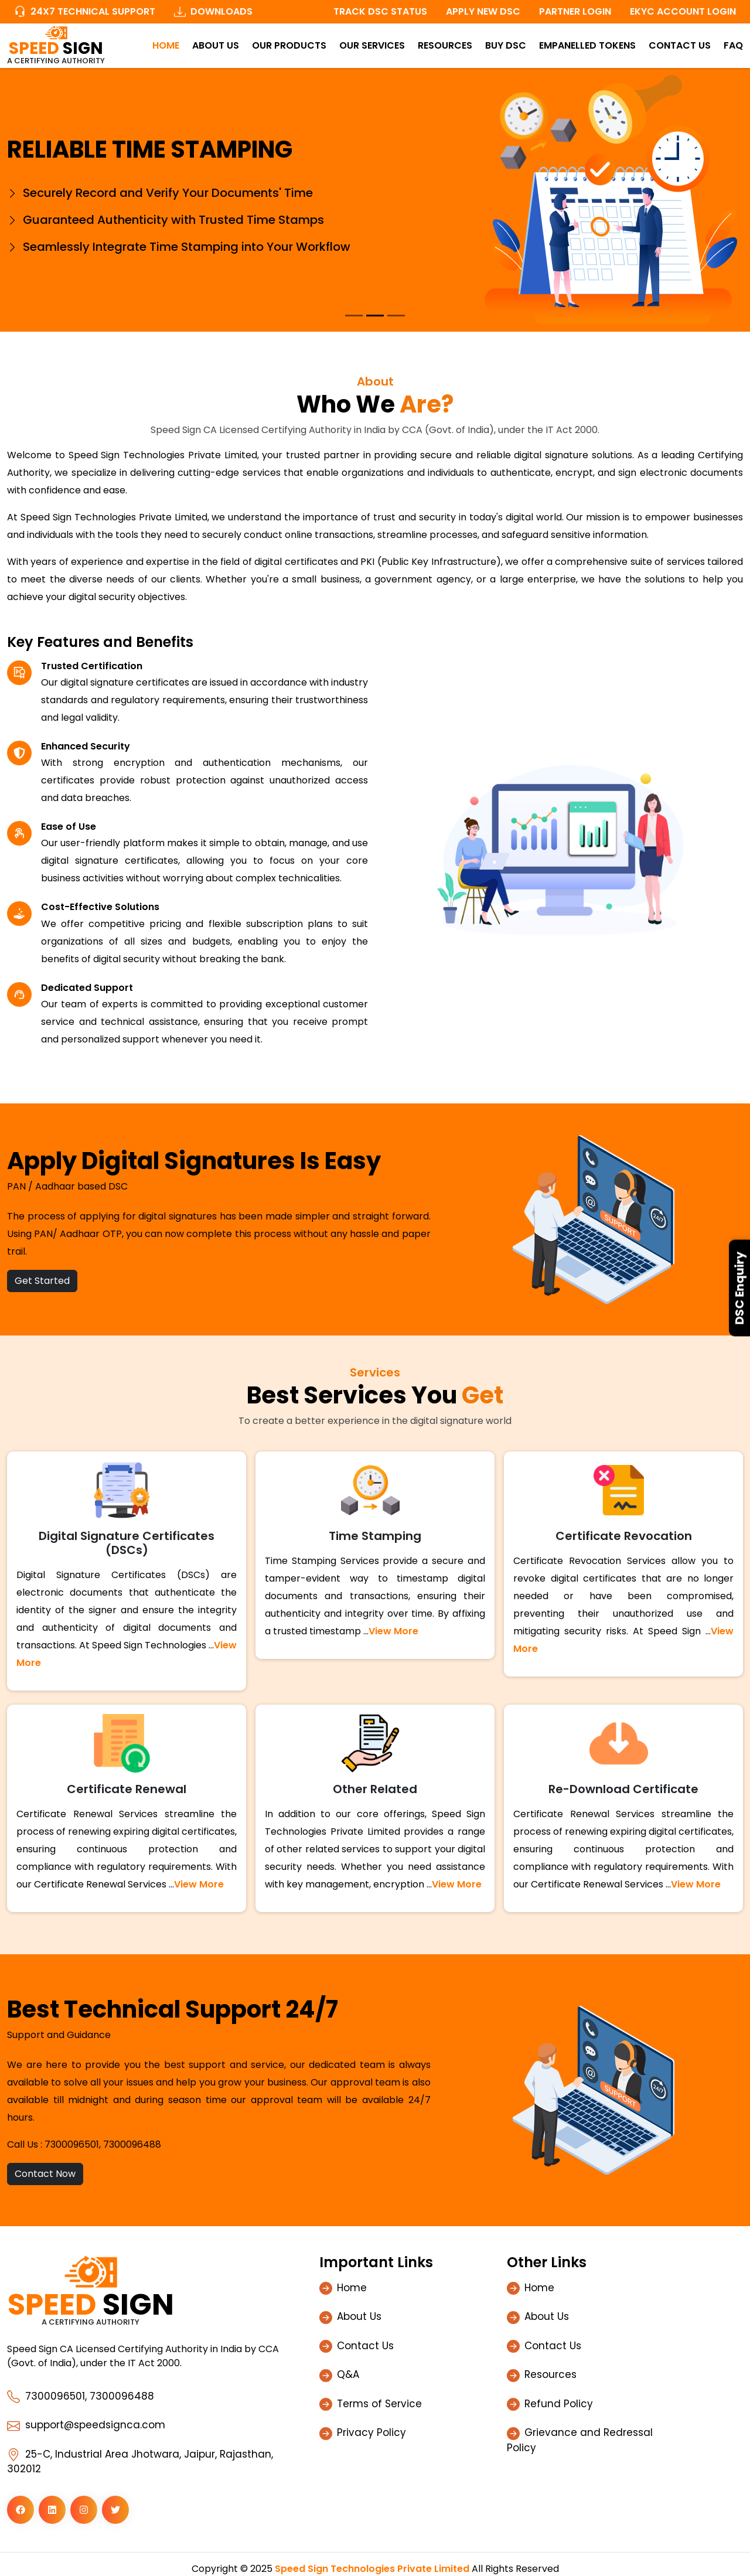 This screenshot has width=750, height=2576. Describe the element at coordinates (587, 45) in the screenshot. I see `Empanelled Tokens` at that location.